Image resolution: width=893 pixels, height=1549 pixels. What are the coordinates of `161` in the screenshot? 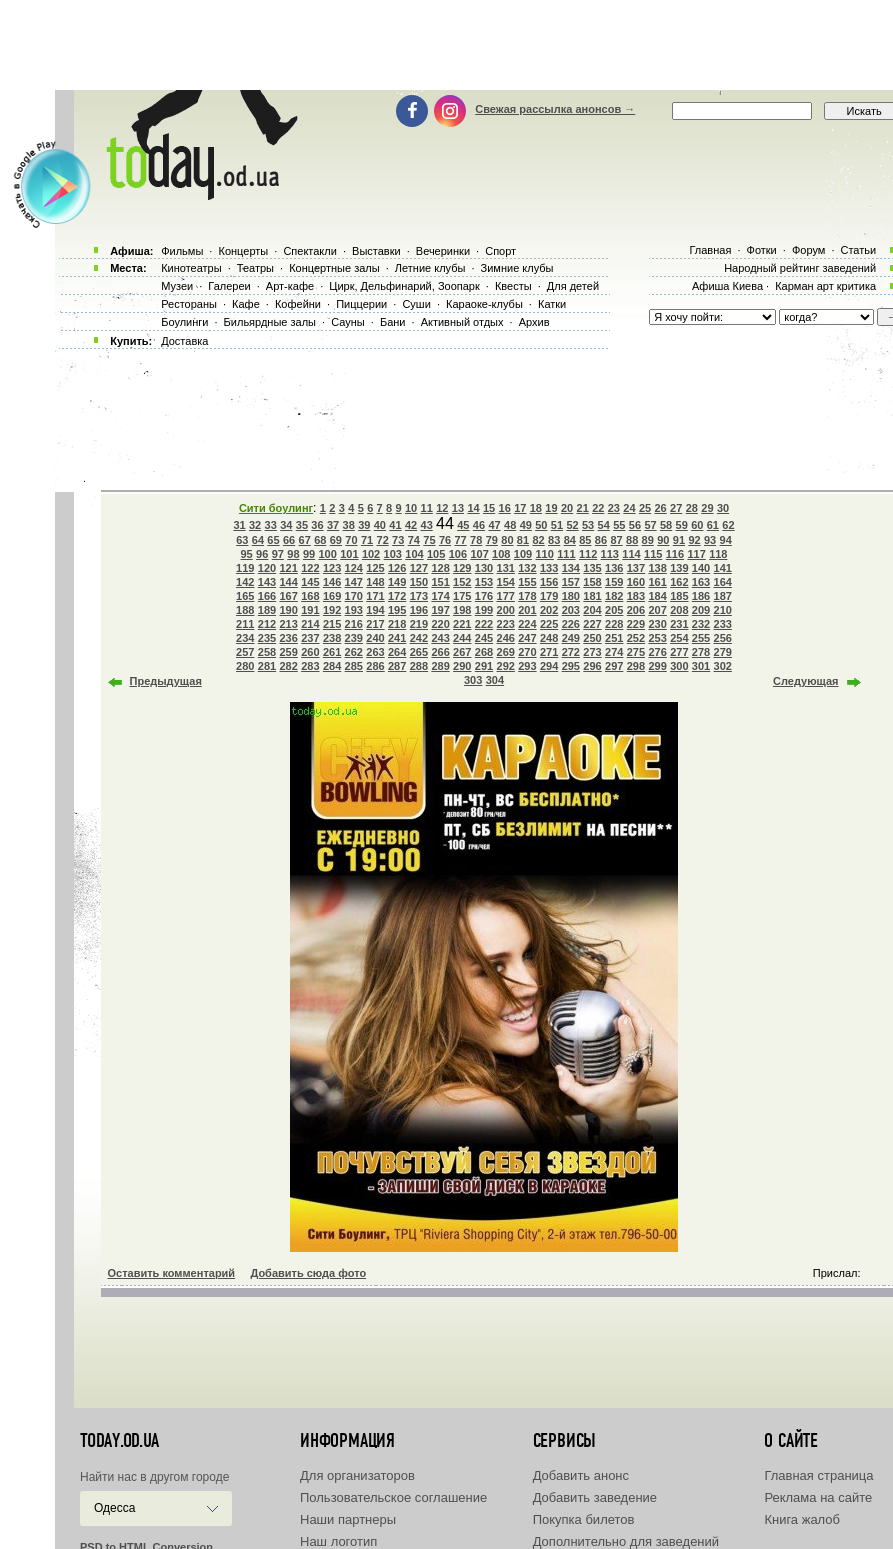 It's located at (657, 582).